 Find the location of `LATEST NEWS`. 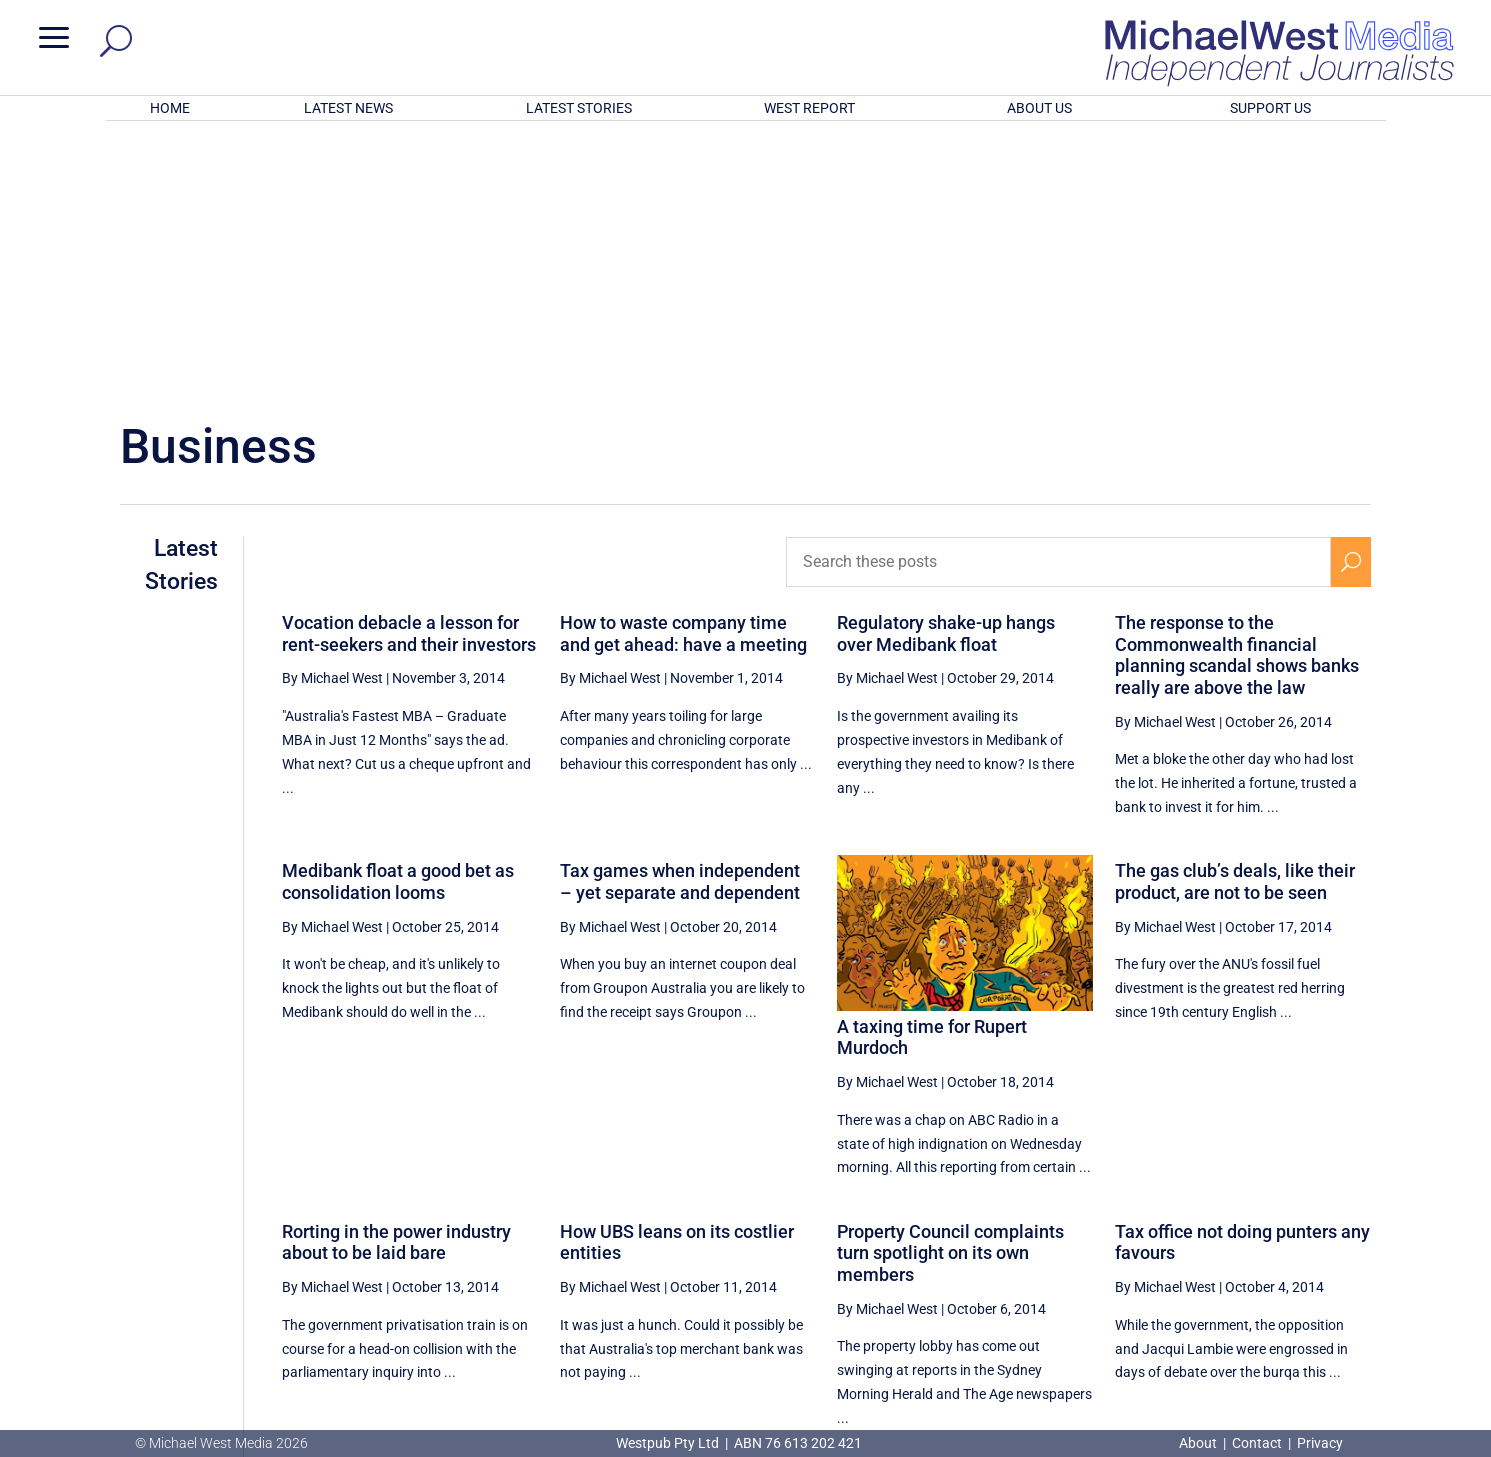

LATEST NEWS is located at coordinates (348, 108).